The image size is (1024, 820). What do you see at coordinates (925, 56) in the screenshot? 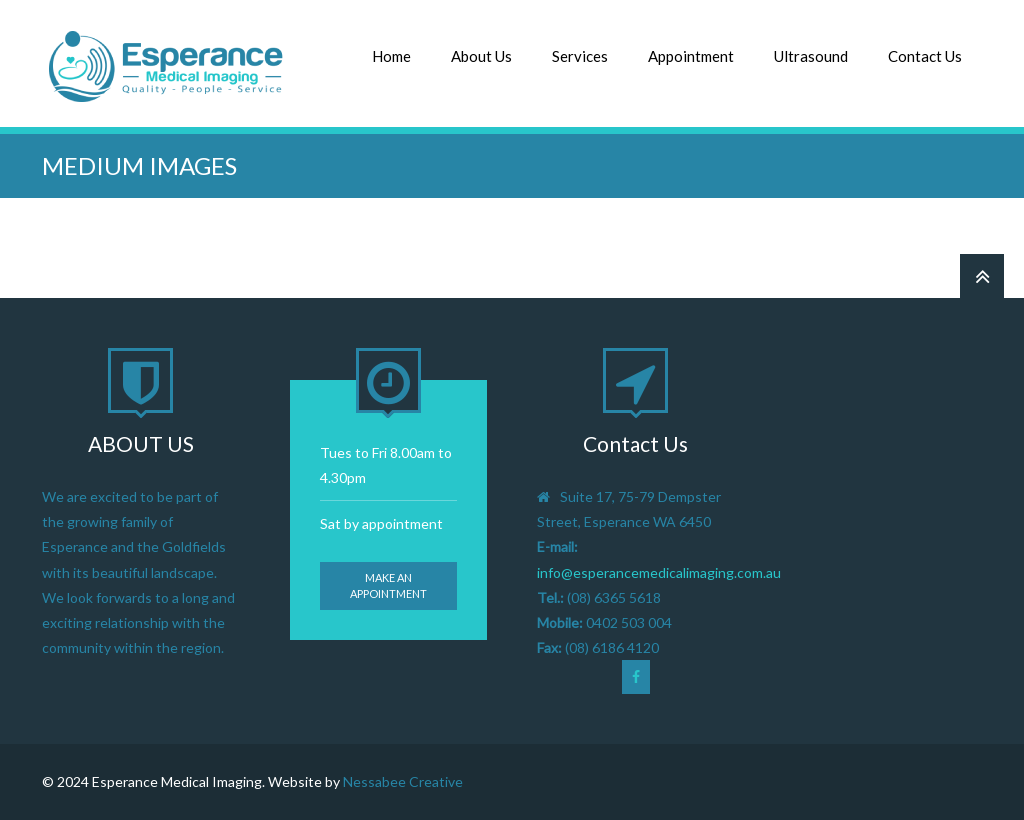
I see `Contact Us` at bounding box center [925, 56].